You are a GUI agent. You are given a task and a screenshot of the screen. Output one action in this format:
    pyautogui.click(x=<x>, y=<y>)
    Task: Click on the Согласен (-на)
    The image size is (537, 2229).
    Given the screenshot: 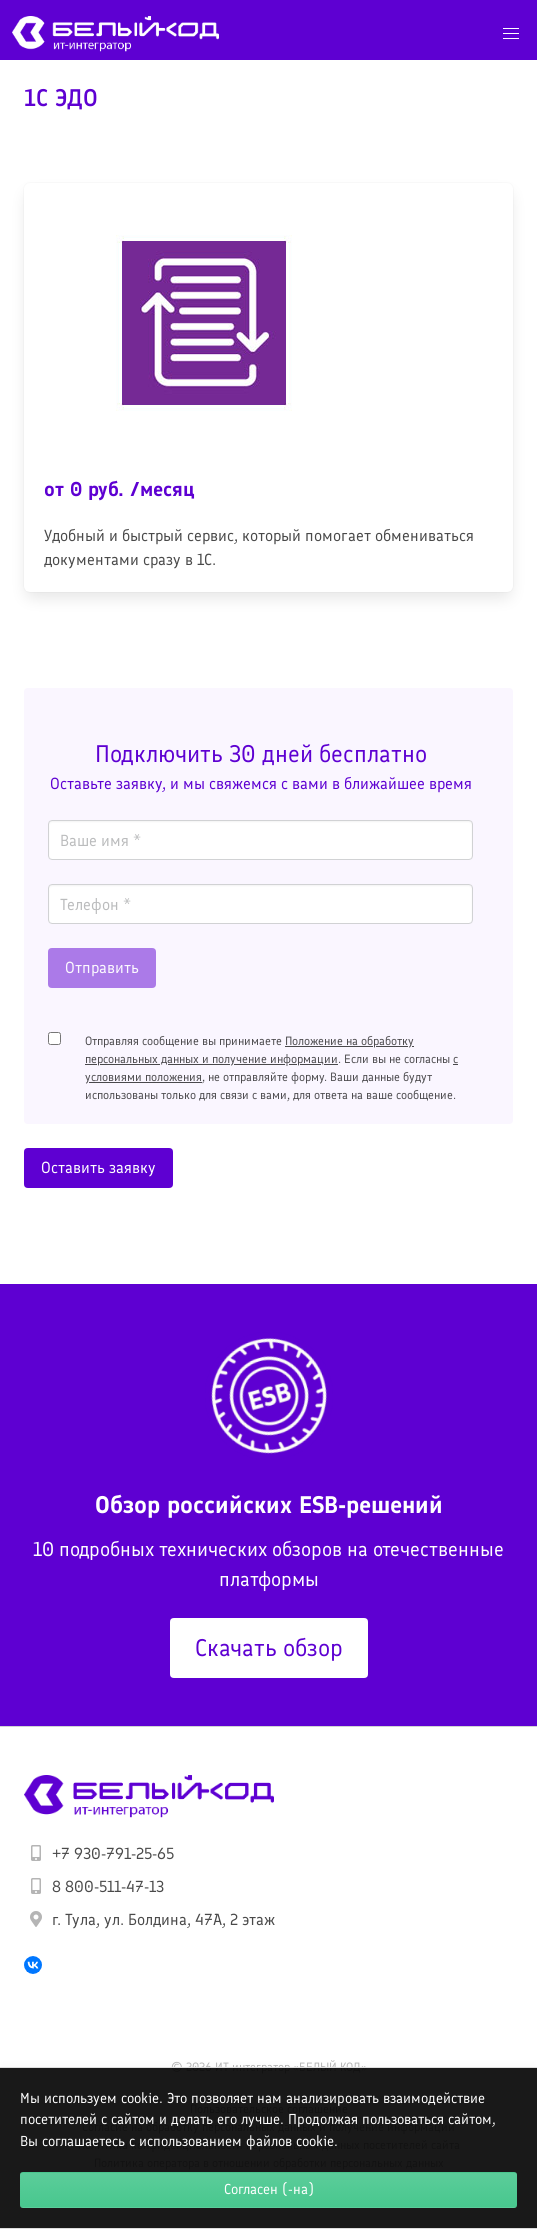 What is the action you would take?
    pyautogui.click(x=269, y=2189)
    